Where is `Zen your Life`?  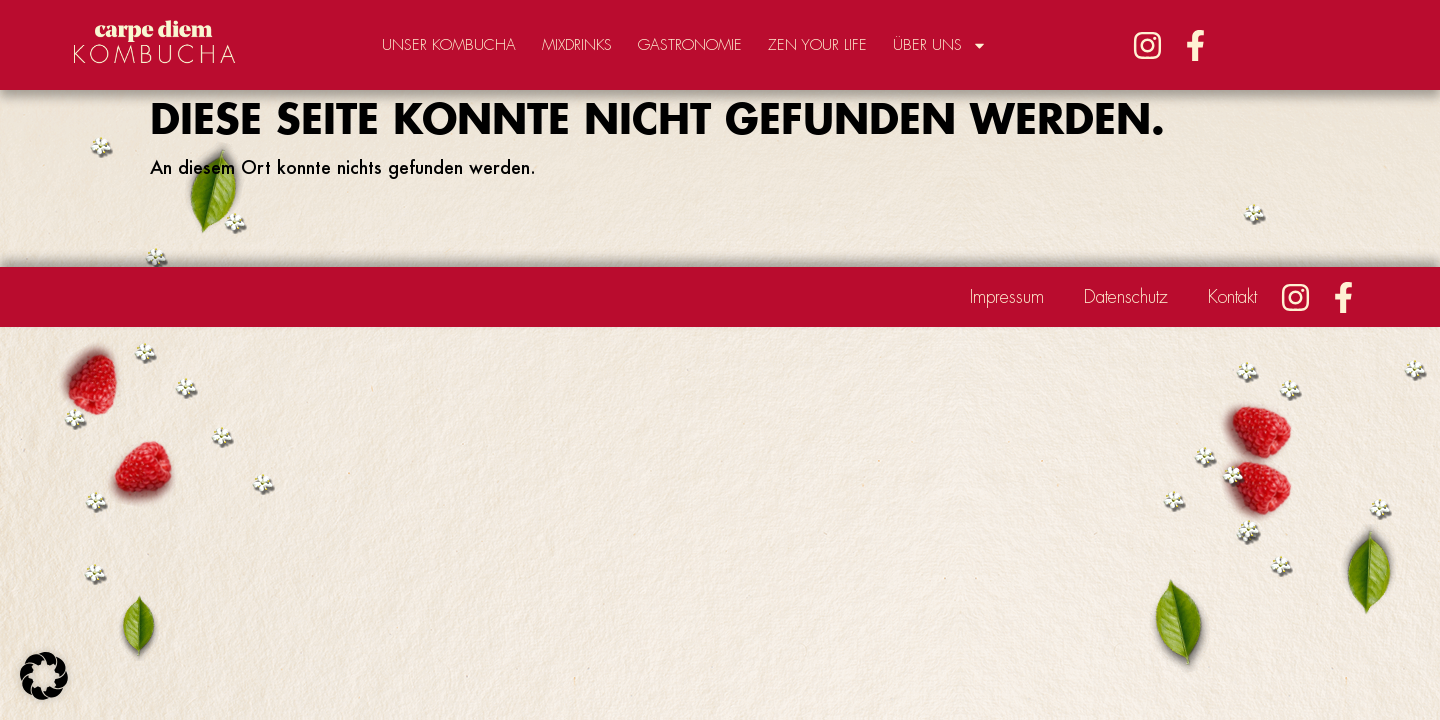
Zen your Life is located at coordinates (817, 45).